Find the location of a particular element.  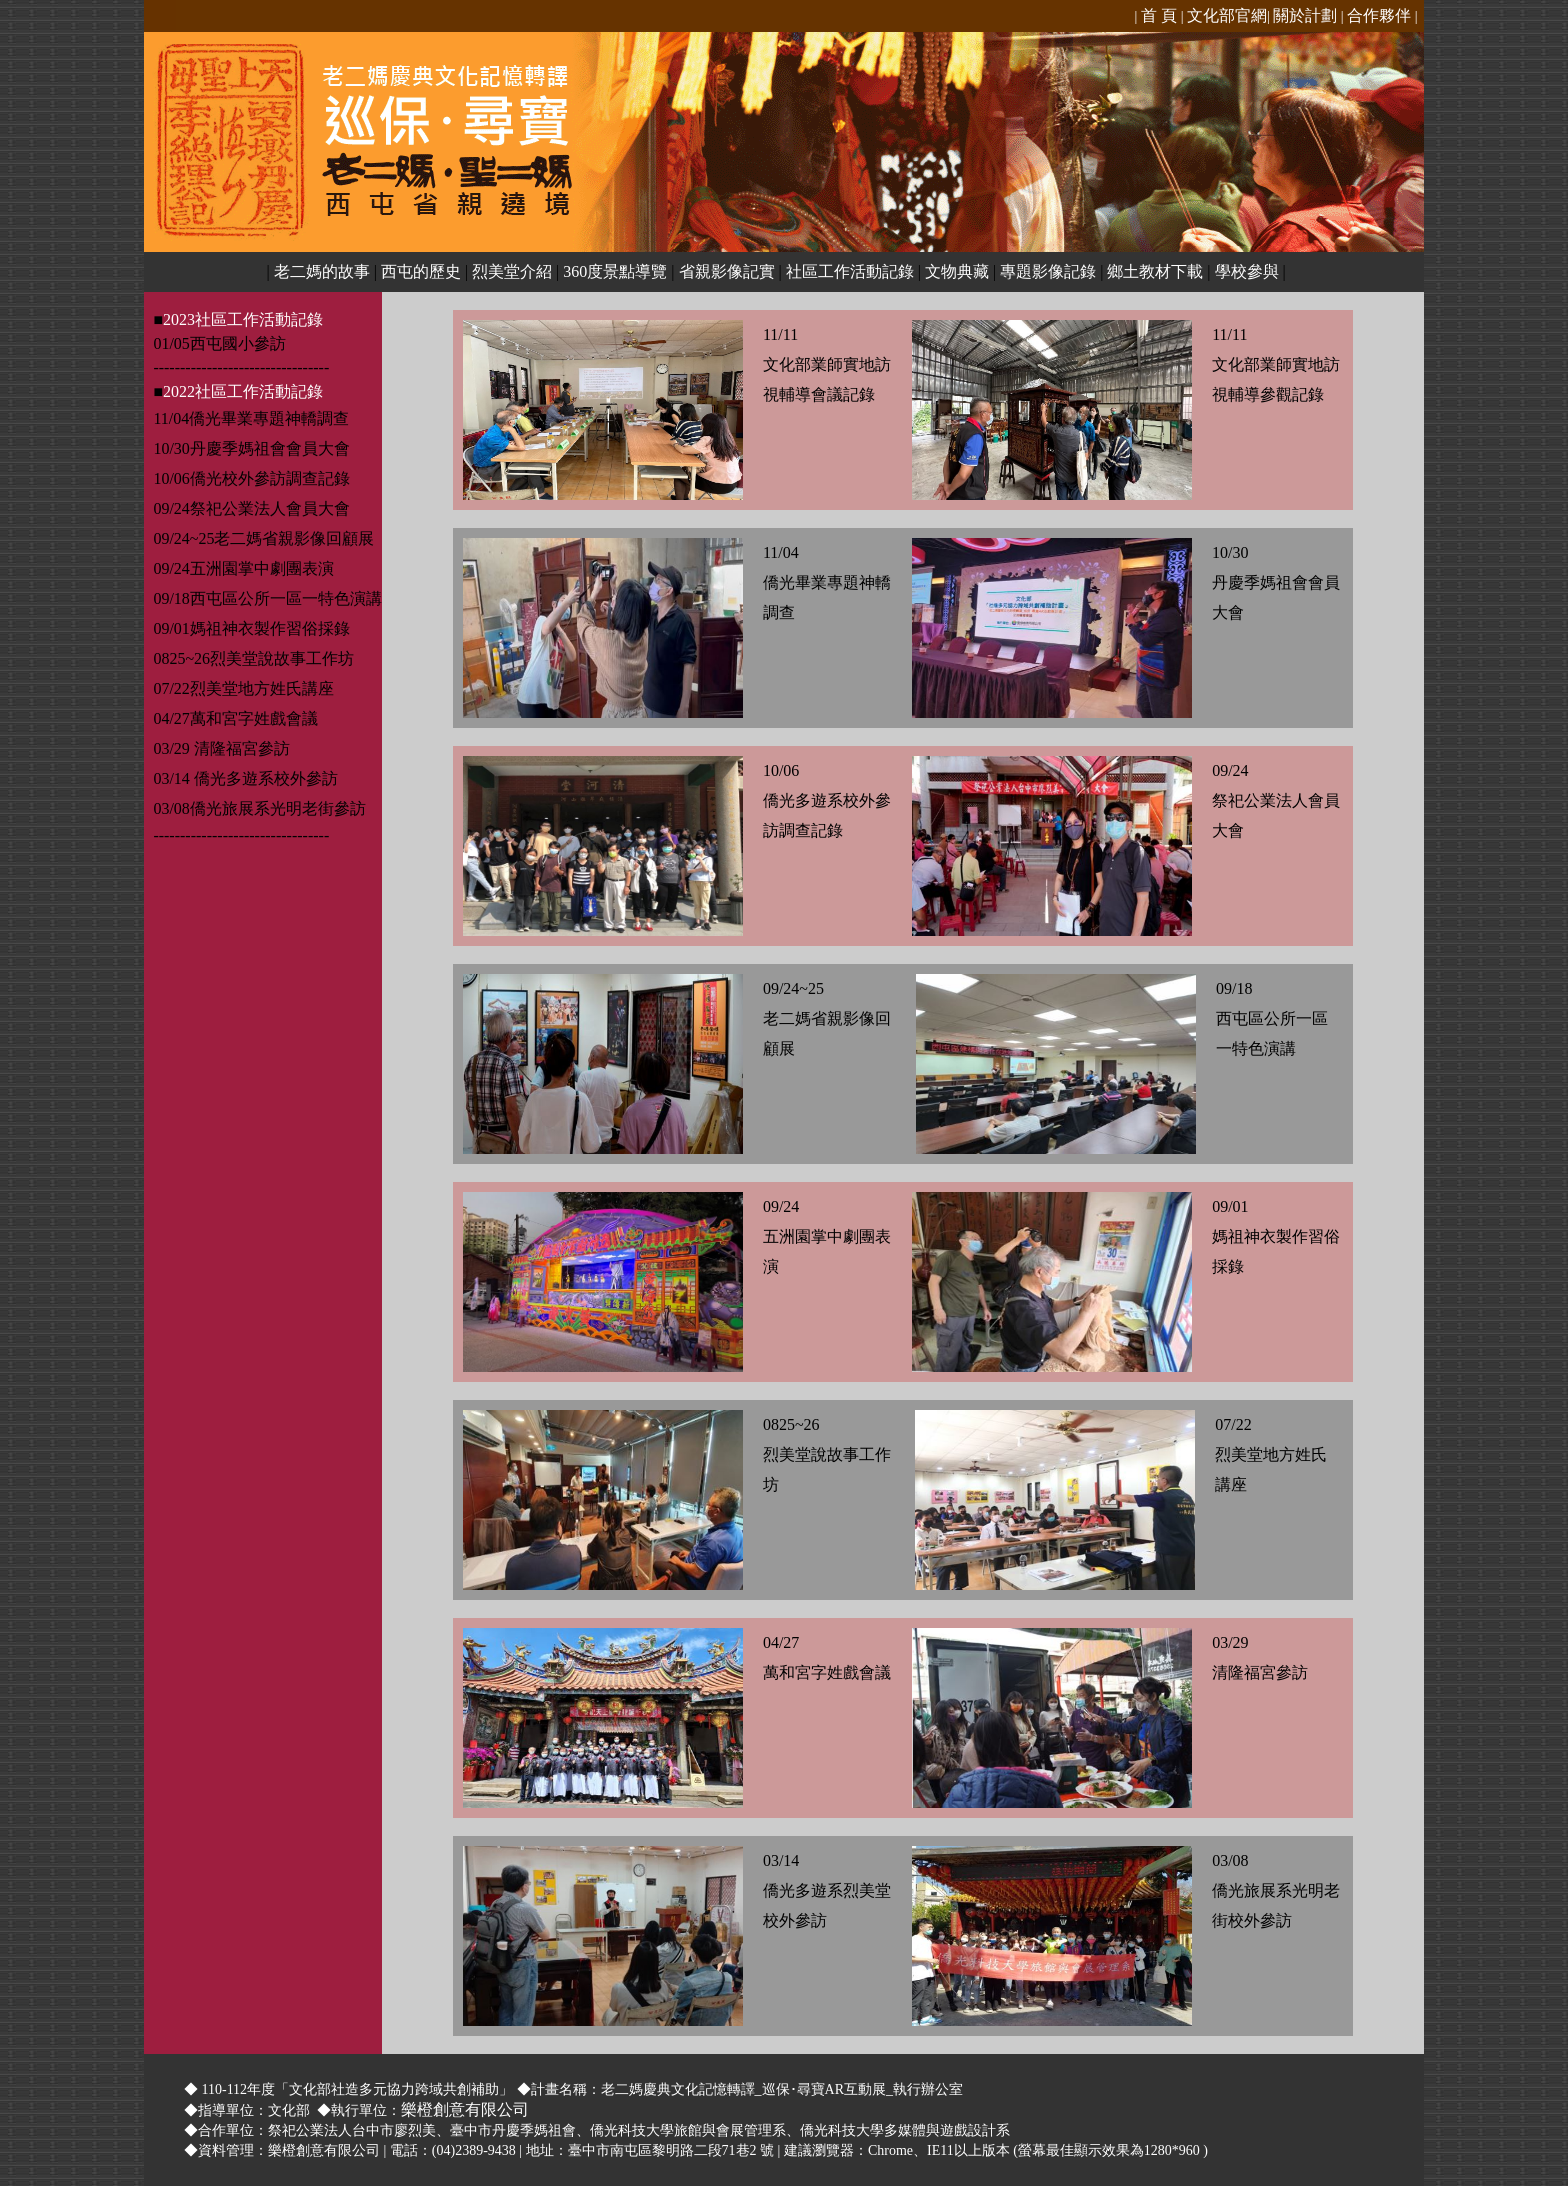

西屯的歷史 is located at coordinates (421, 271).